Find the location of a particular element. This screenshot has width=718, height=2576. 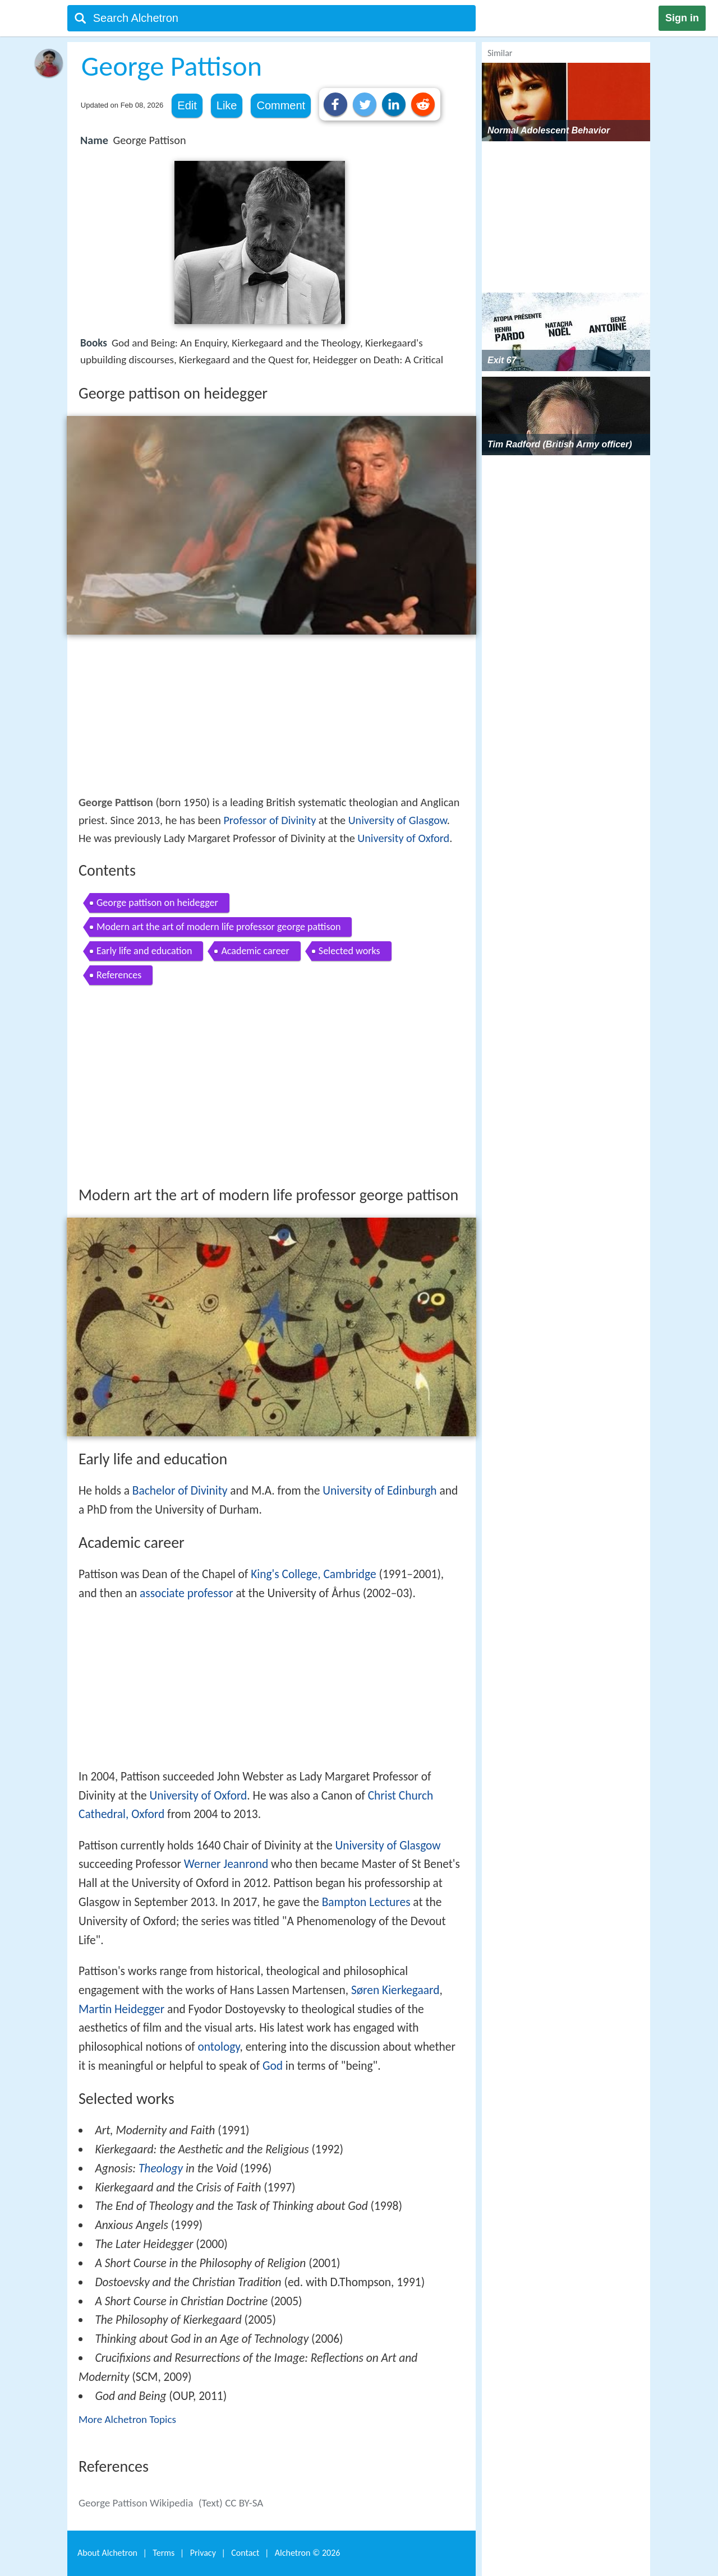

Early life and education is located at coordinates (144, 951).